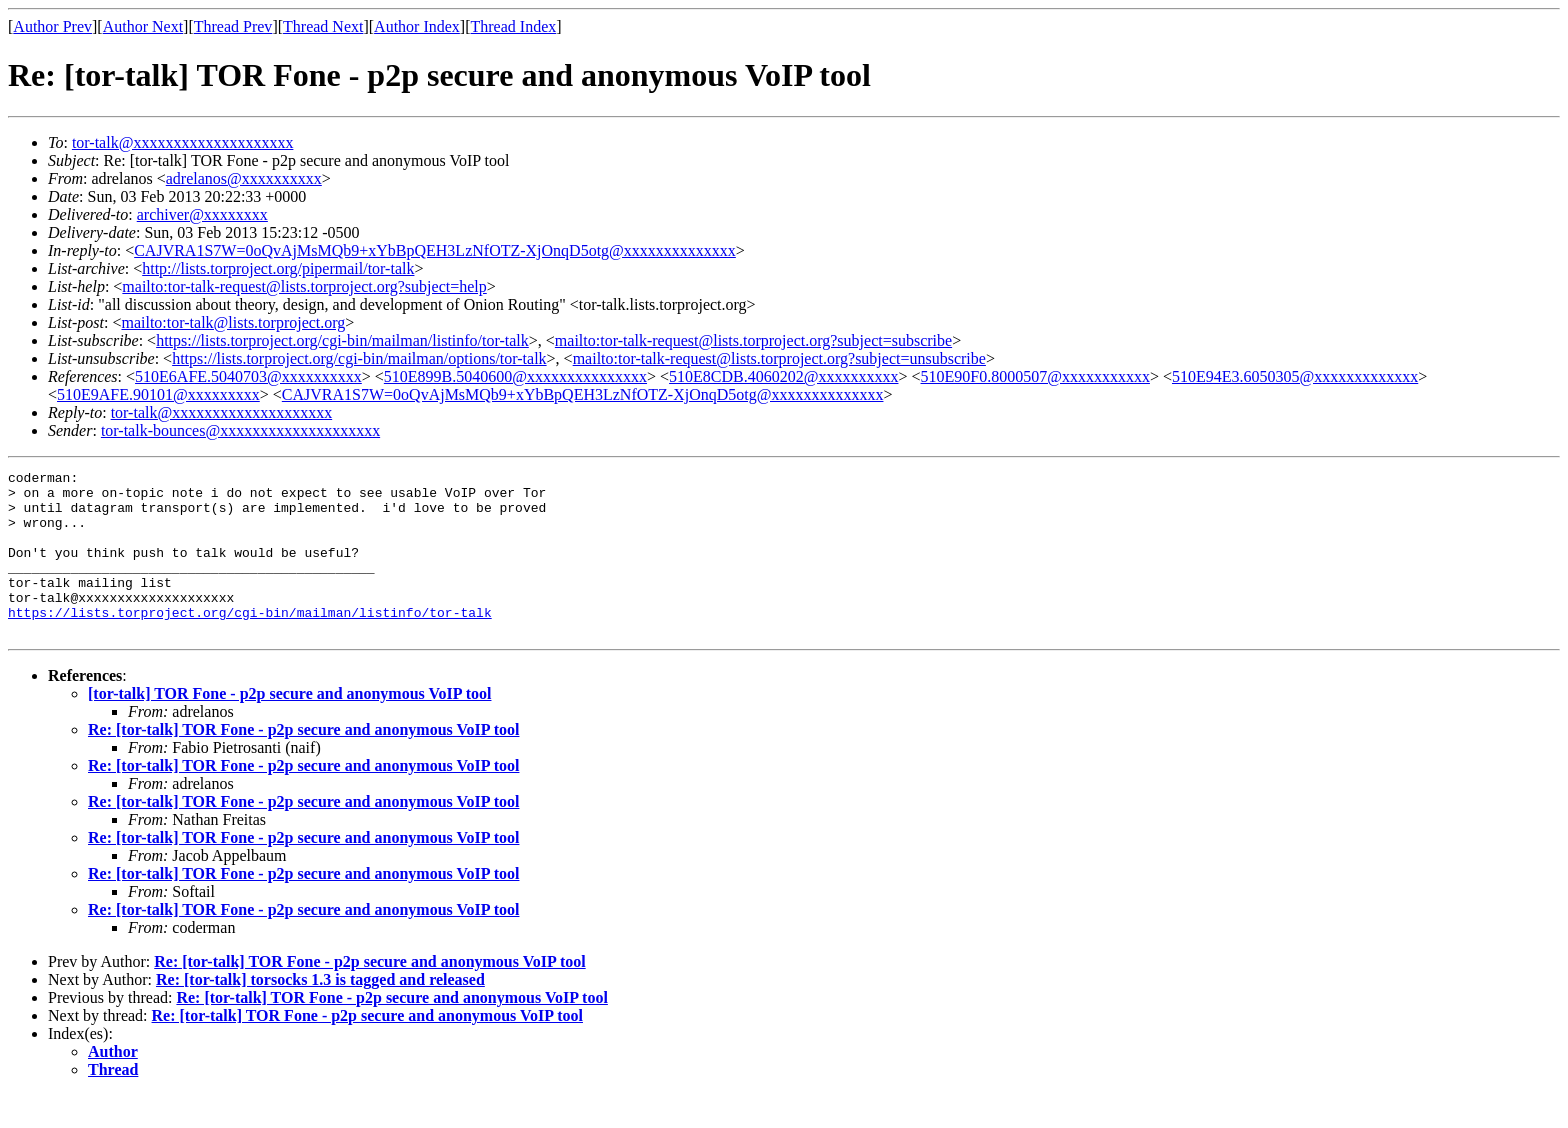  What do you see at coordinates (304, 286) in the screenshot?
I see `mailto:tor-talk-request@lists.torproject.org?subject=help` at bounding box center [304, 286].